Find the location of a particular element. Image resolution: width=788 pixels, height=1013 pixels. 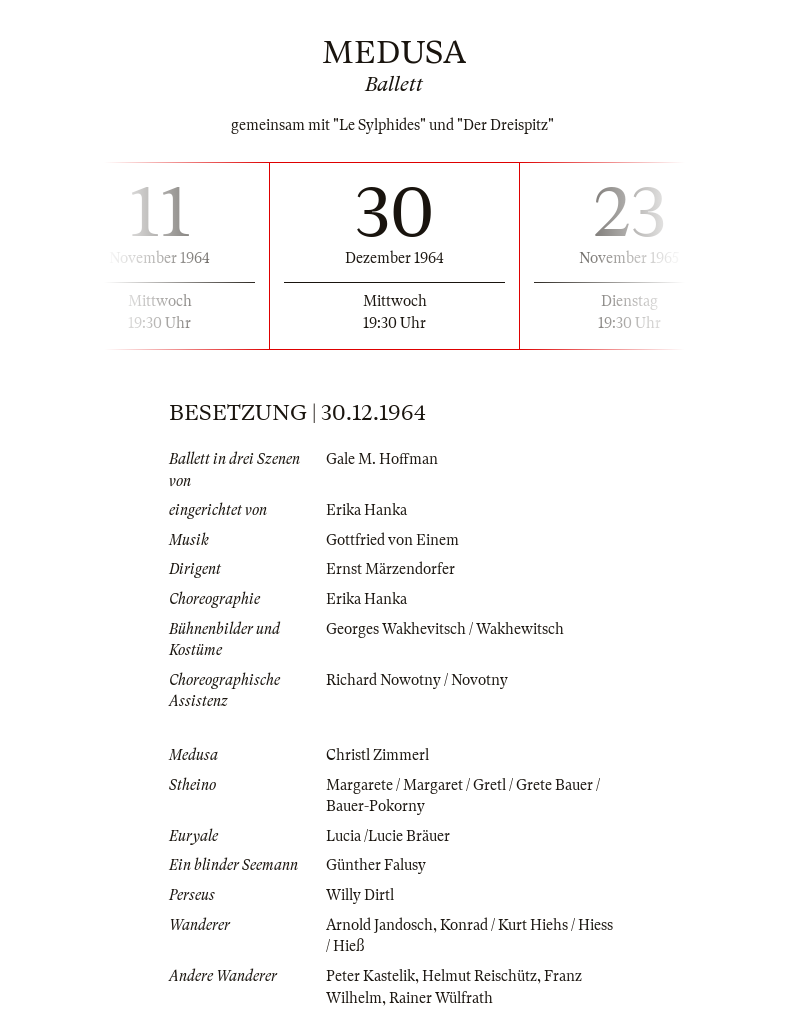

Gottfried von Einem is located at coordinates (392, 540).